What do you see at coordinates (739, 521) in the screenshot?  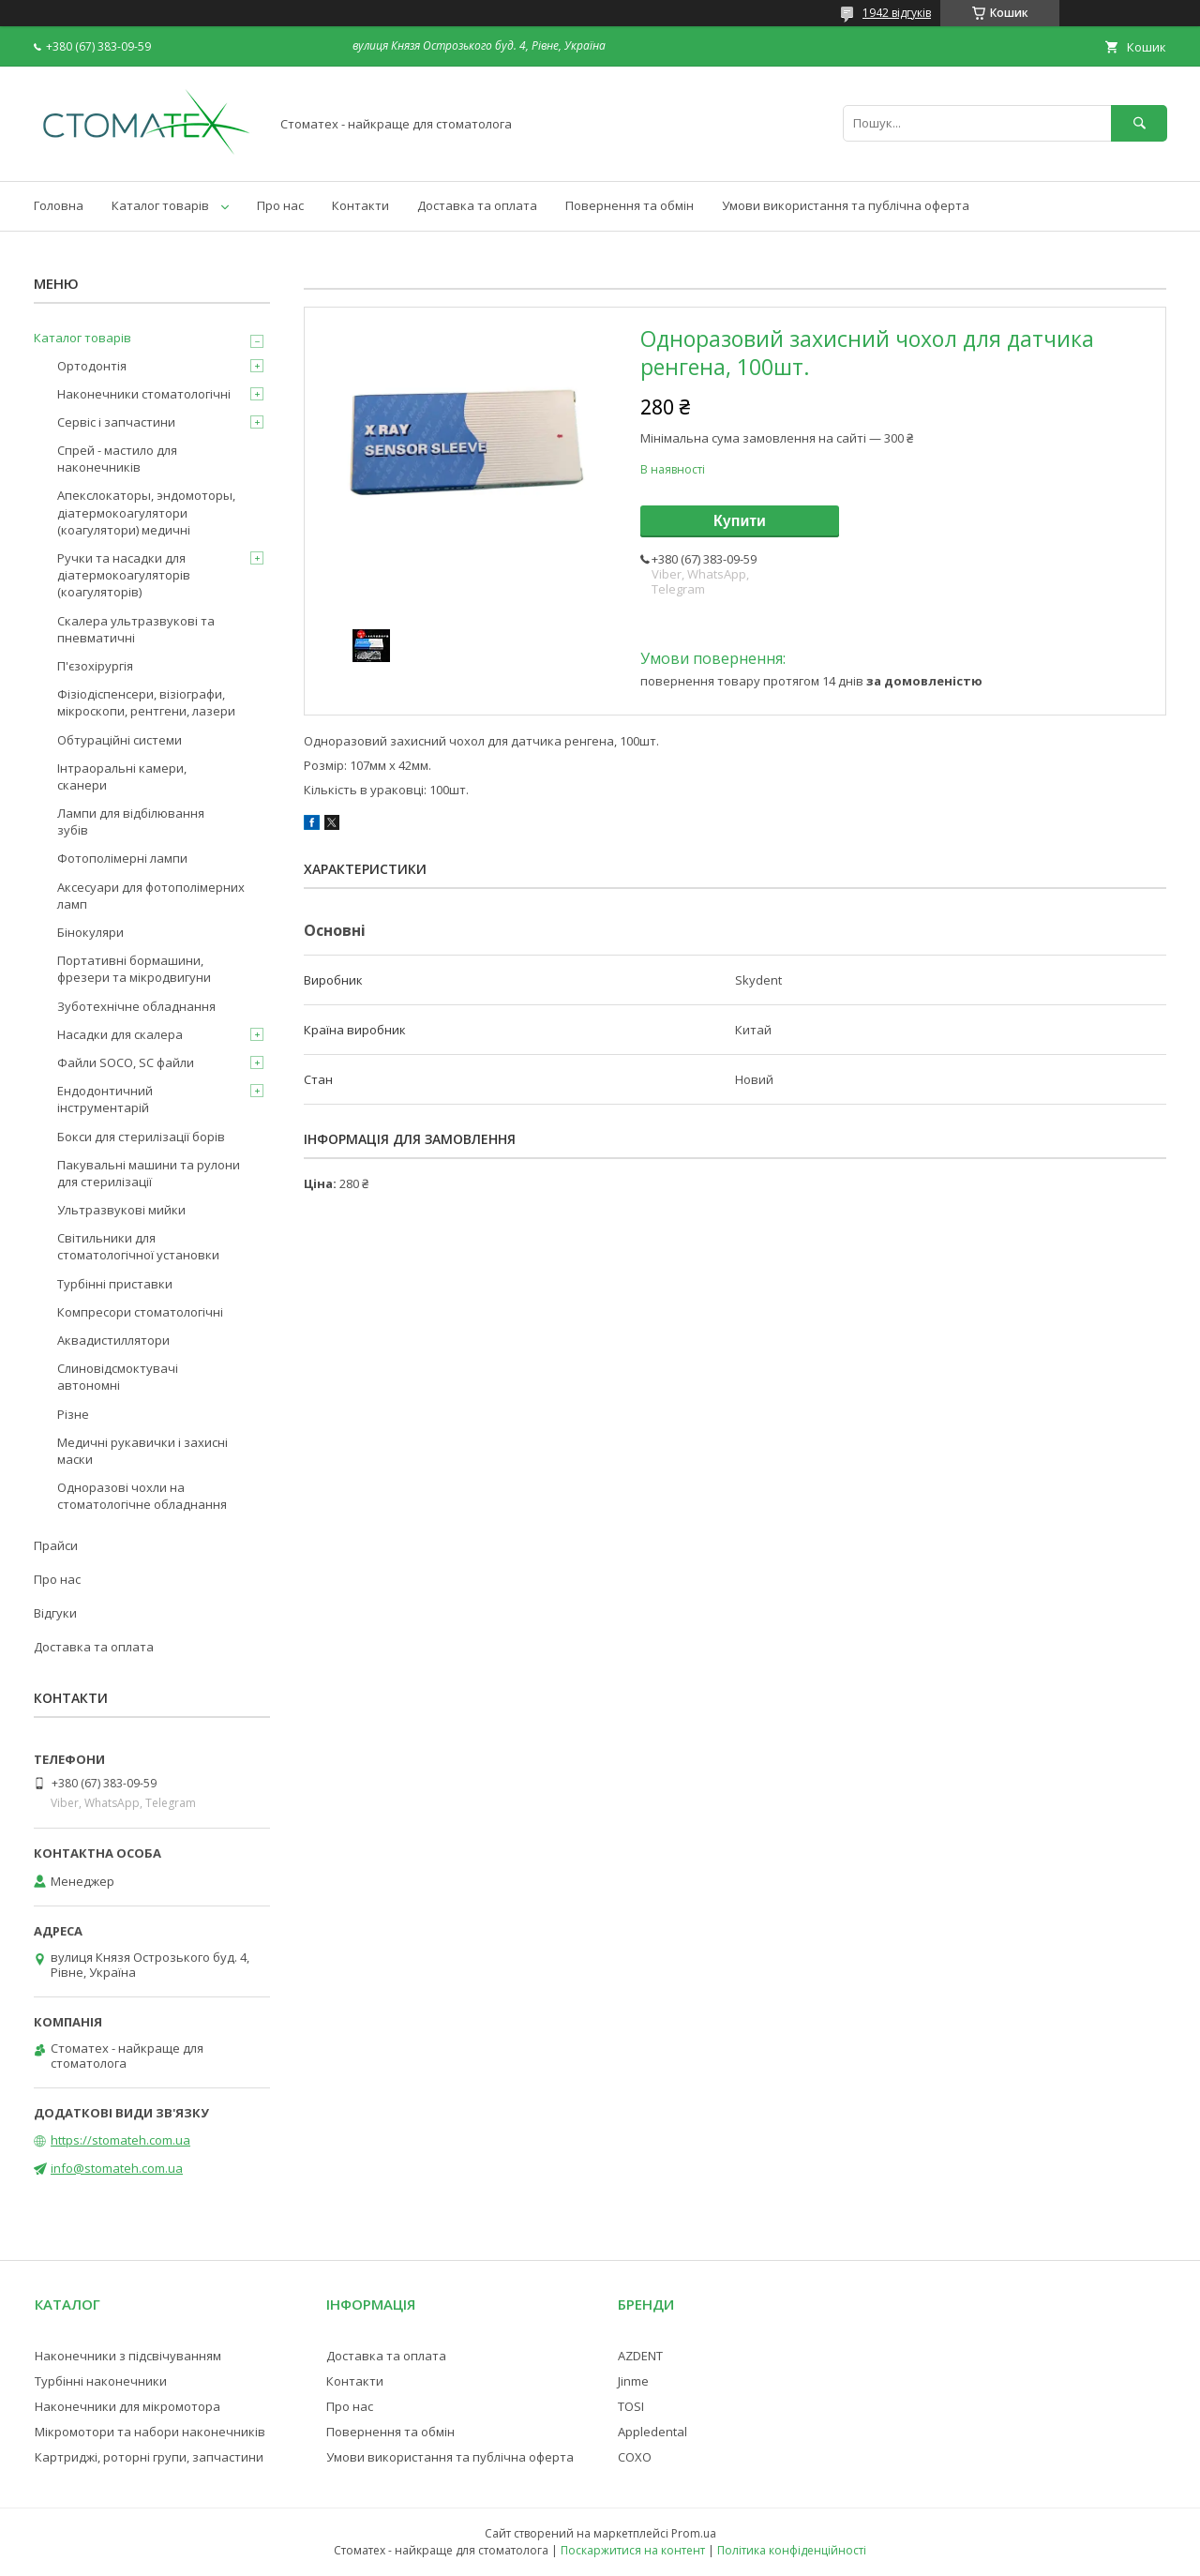 I see `Купити` at bounding box center [739, 521].